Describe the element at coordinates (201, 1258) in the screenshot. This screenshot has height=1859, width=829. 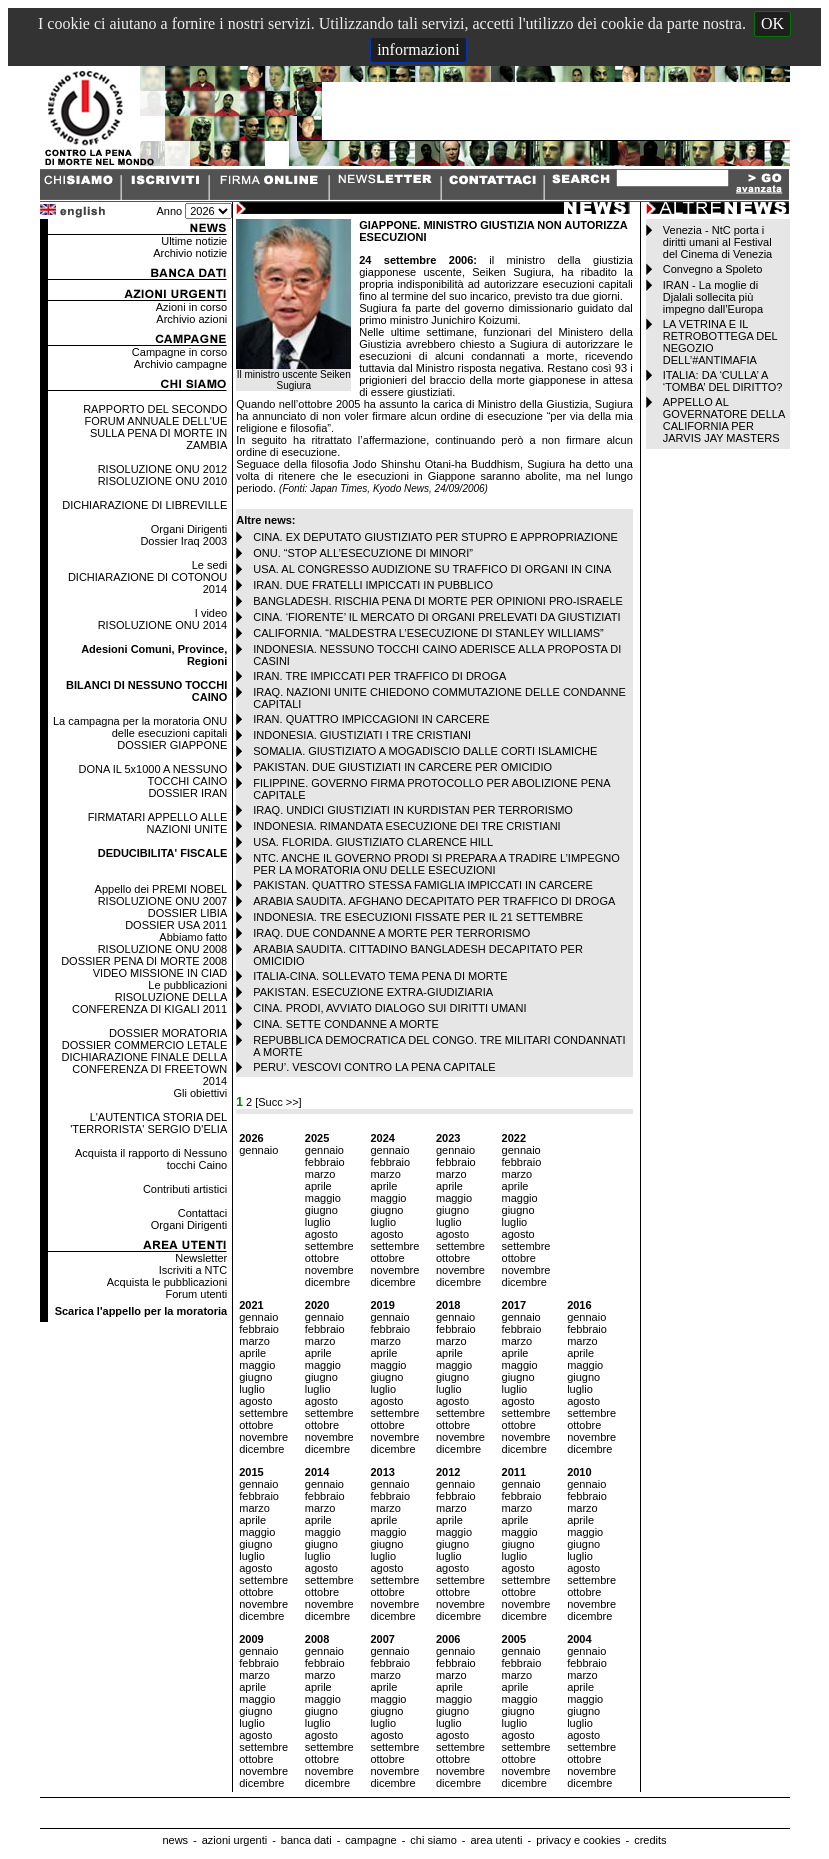
I see `Newsletter` at that location.